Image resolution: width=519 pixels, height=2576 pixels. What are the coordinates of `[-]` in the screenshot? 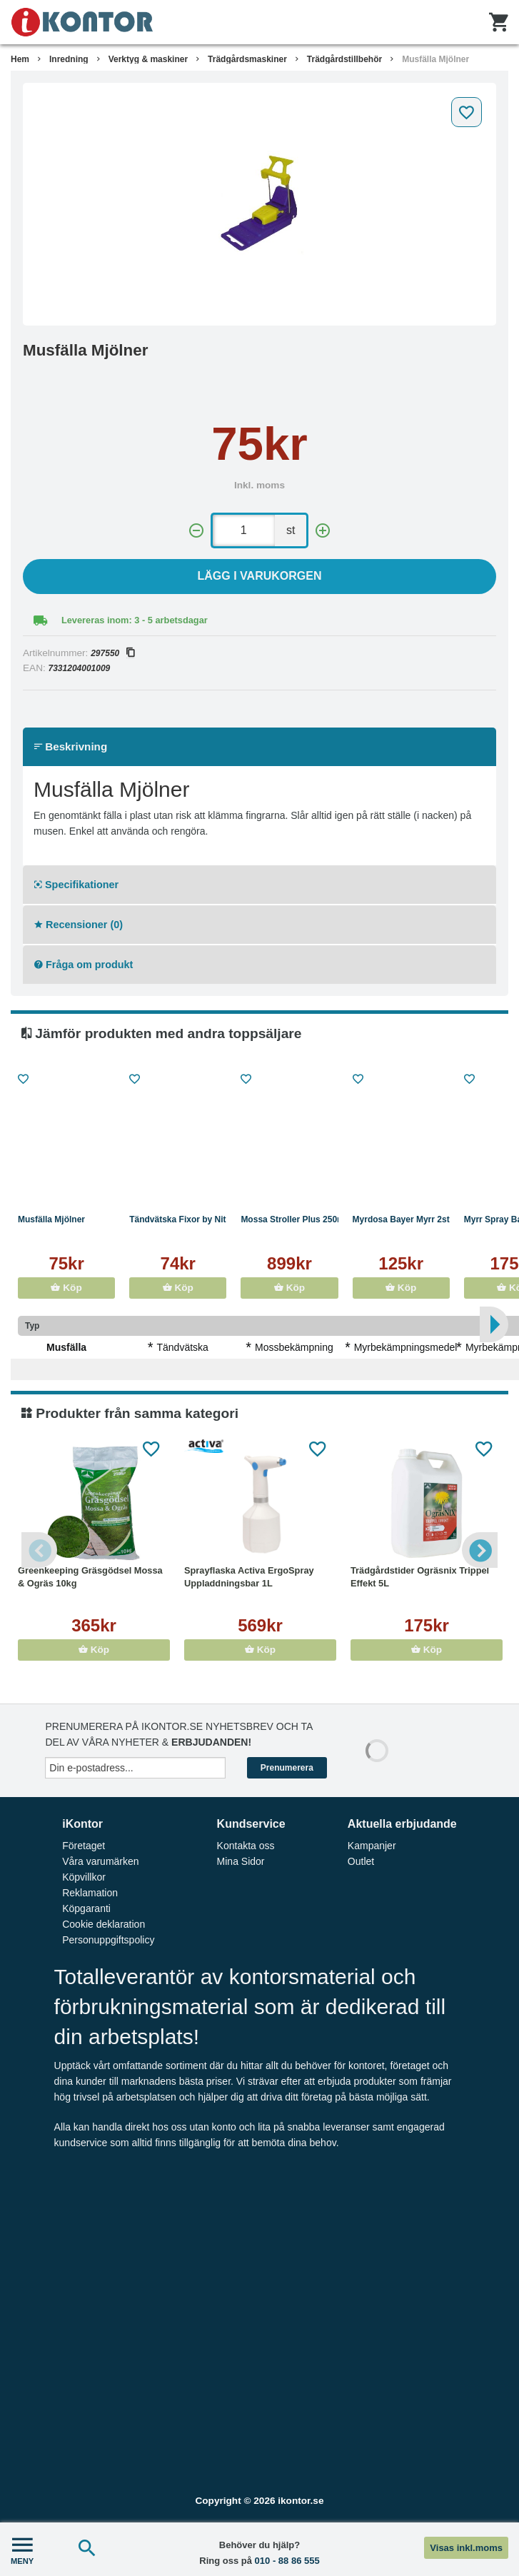 It's located at (196, 531).